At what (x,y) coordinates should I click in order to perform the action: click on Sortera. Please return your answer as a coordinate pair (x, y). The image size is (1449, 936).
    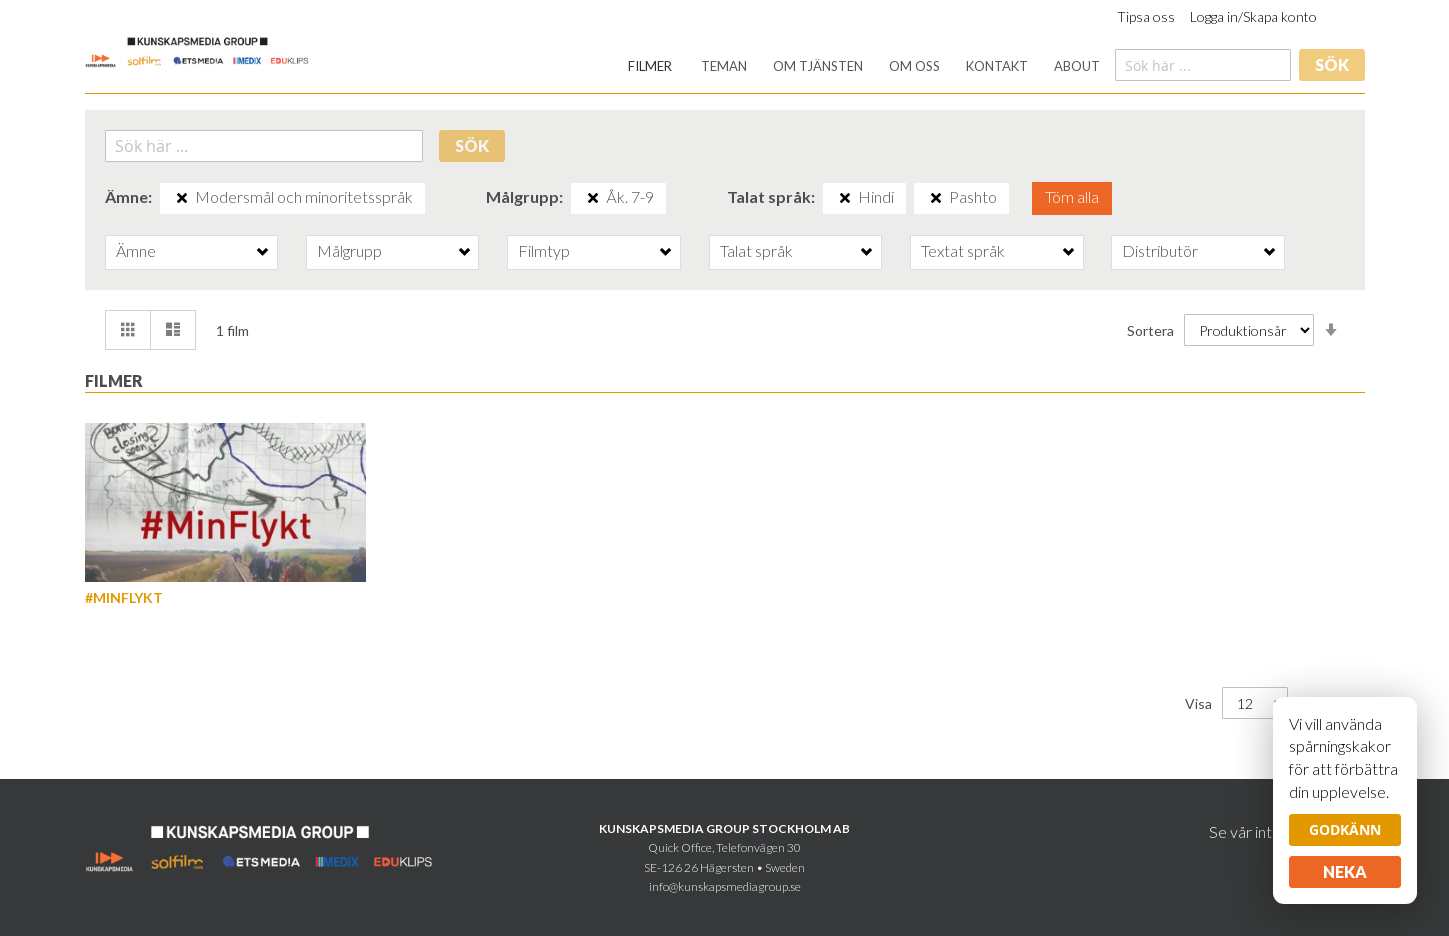
    Looking at the image, I should click on (1150, 329).